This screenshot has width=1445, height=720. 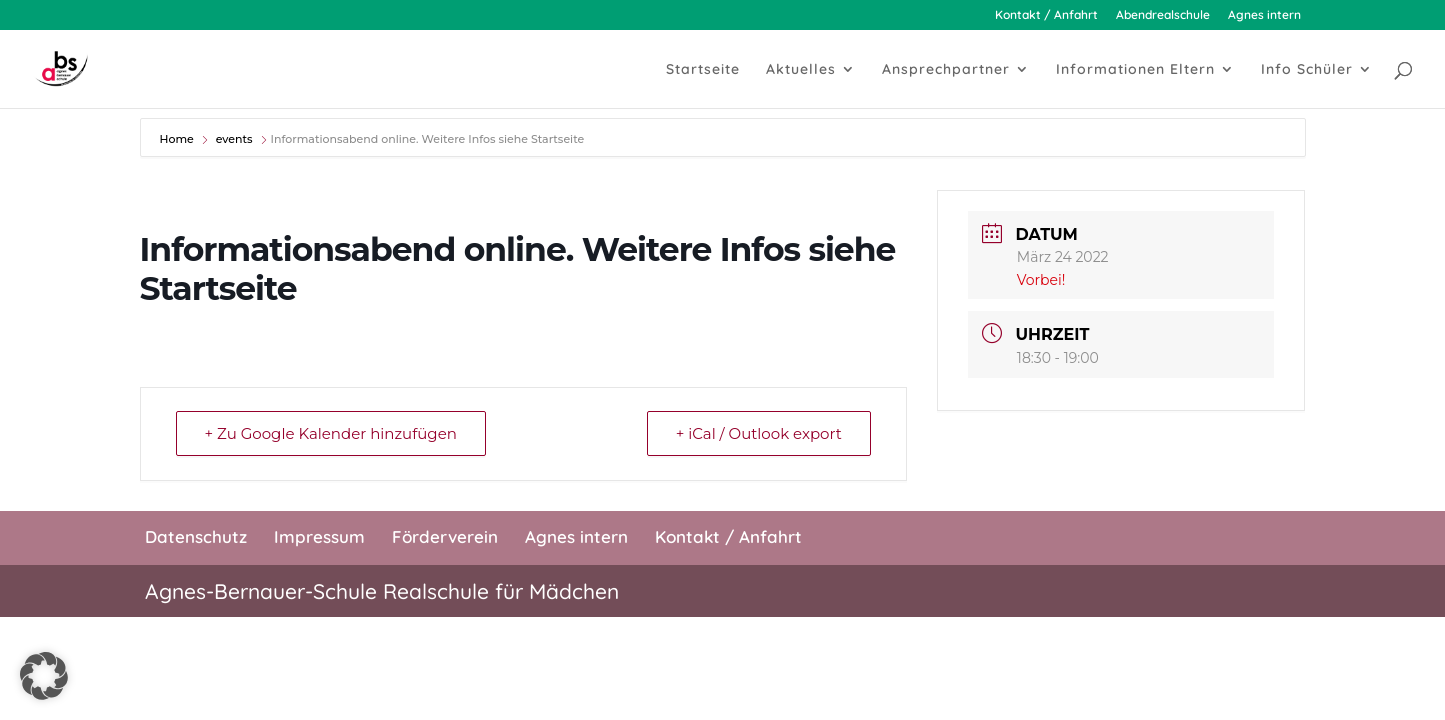 I want to click on events, so click(x=234, y=139).